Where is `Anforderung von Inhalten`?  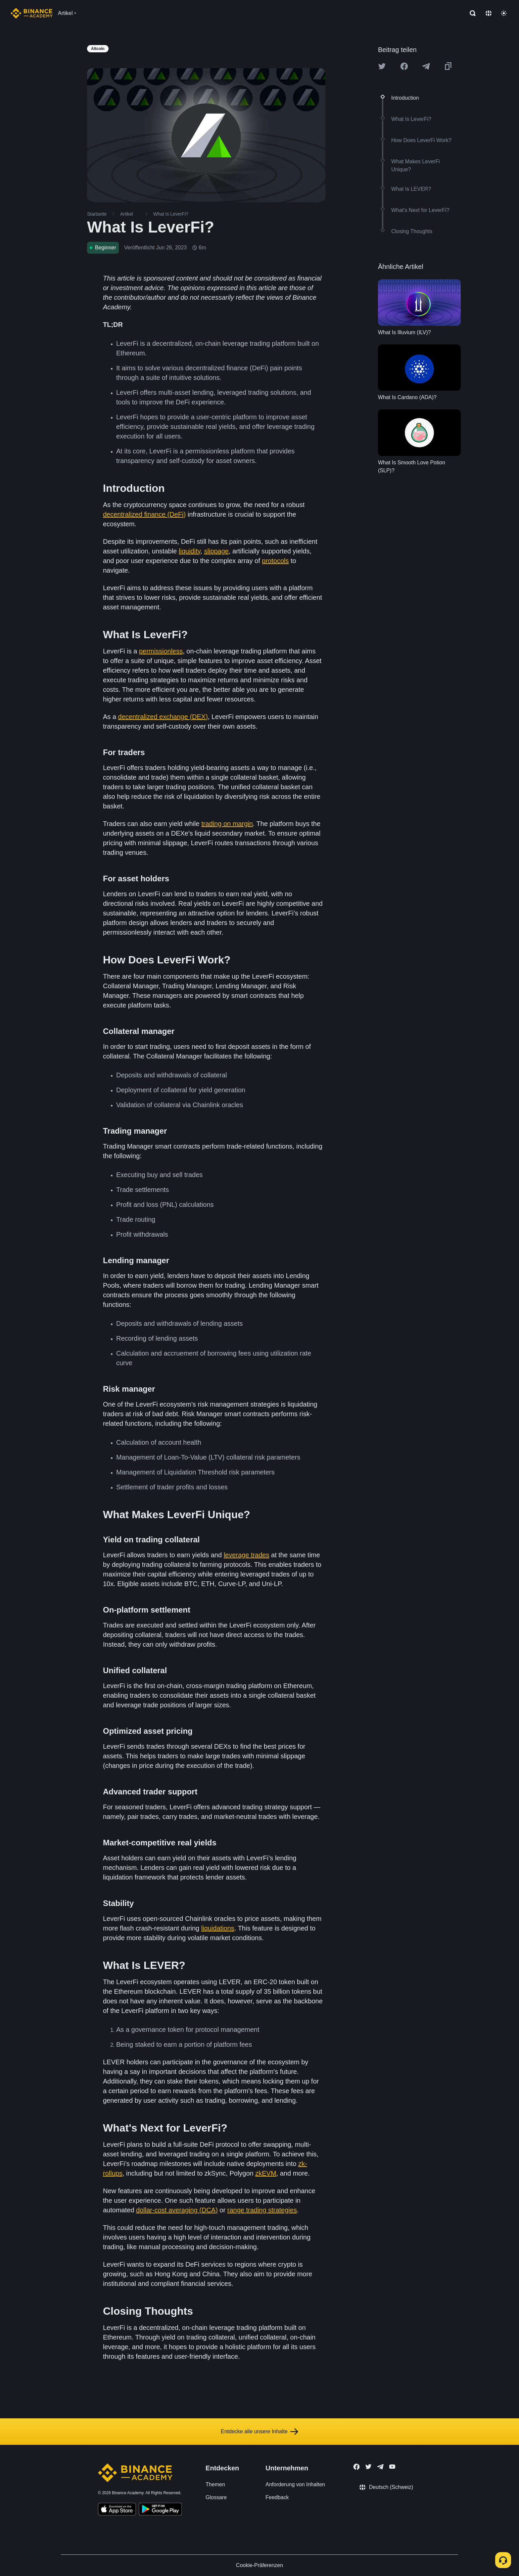
Anforderung von Inhalten is located at coordinates (295, 2484).